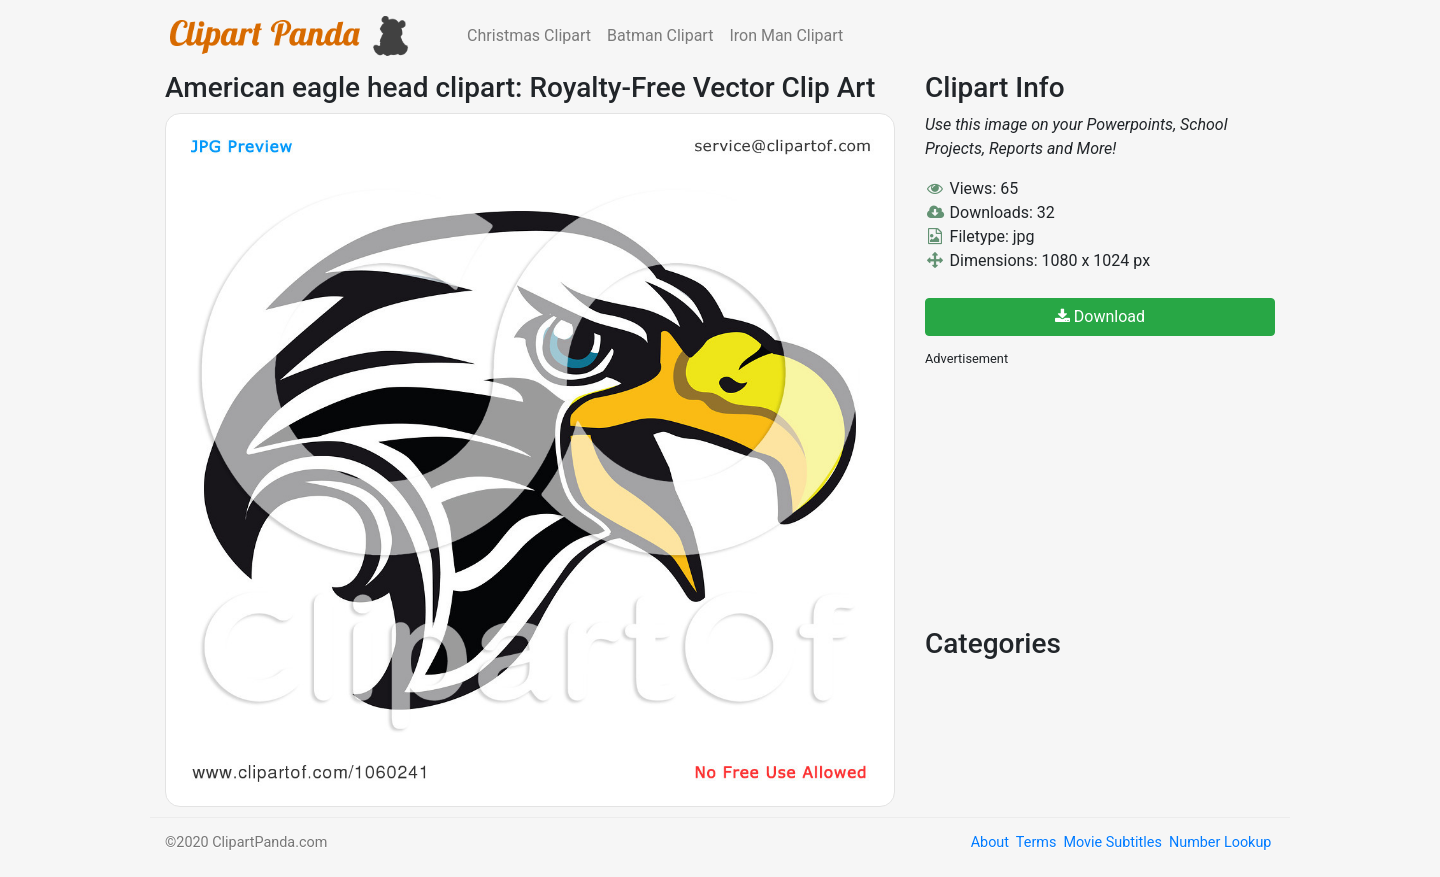  Describe the element at coordinates (529, 35) in the screenshot. I see `Christmas Clipart` at that location.